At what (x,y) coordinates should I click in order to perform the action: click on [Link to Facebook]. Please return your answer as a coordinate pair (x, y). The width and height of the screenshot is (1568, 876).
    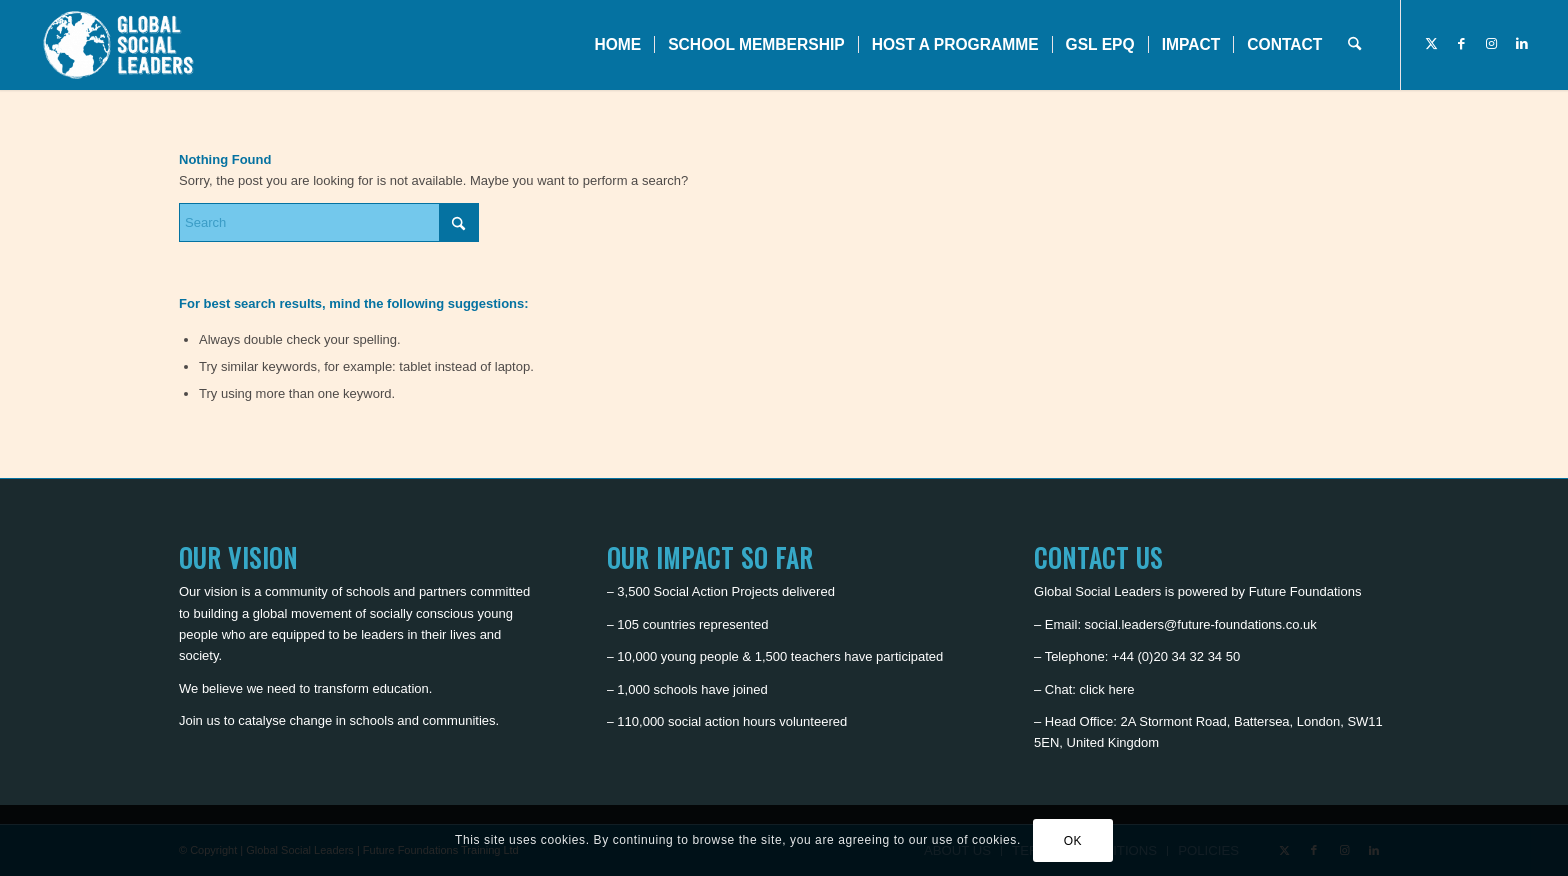
    Looking at the image, I should click on (1462, 44).